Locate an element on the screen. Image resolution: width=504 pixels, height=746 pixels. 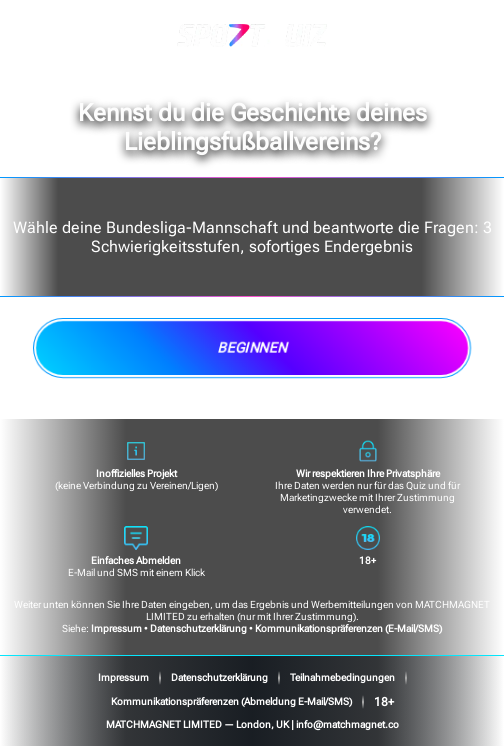
Teilnahmebedingungen is located at coordinates (342, 677).